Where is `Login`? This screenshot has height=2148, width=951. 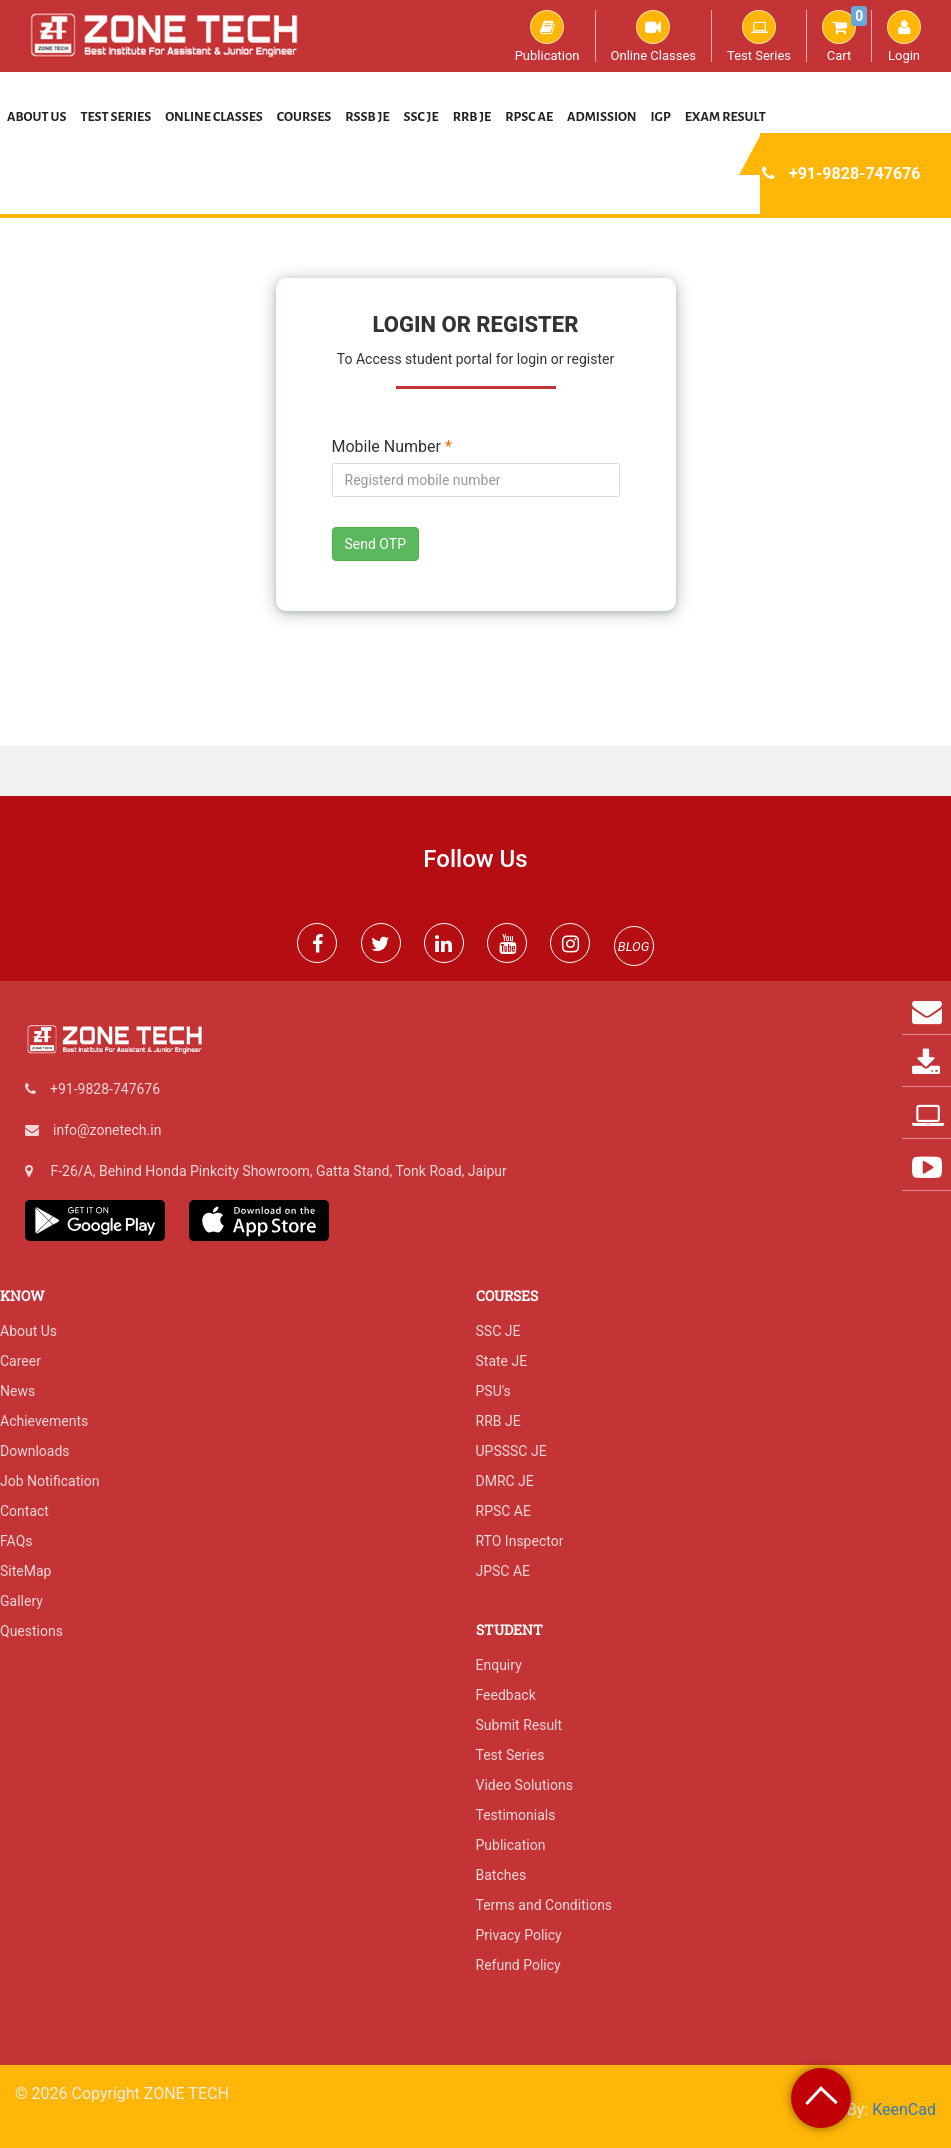 Login is located at coordinates (904, 36).